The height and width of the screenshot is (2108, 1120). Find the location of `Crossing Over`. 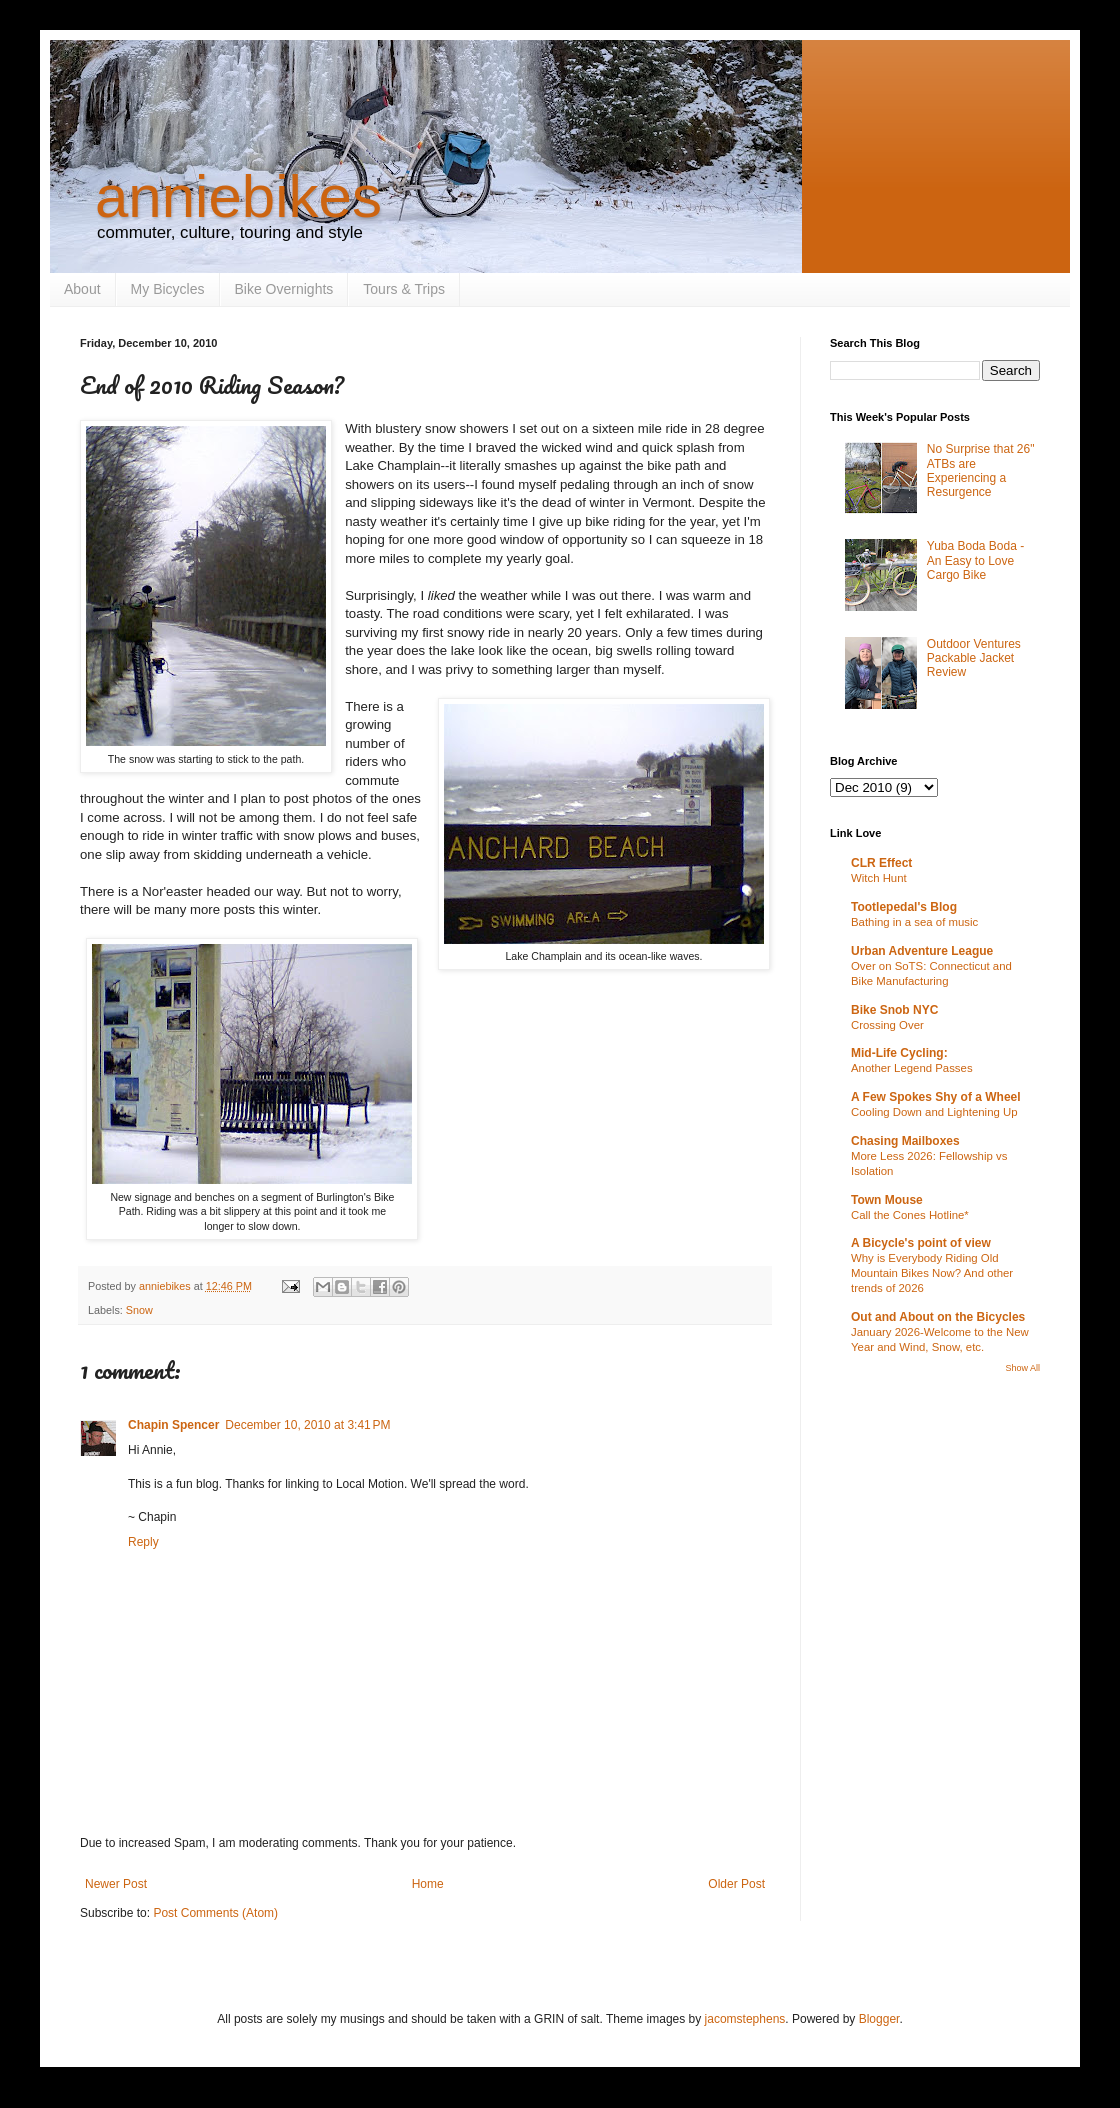

Crossing Over is located at coordinates (887, 1025).